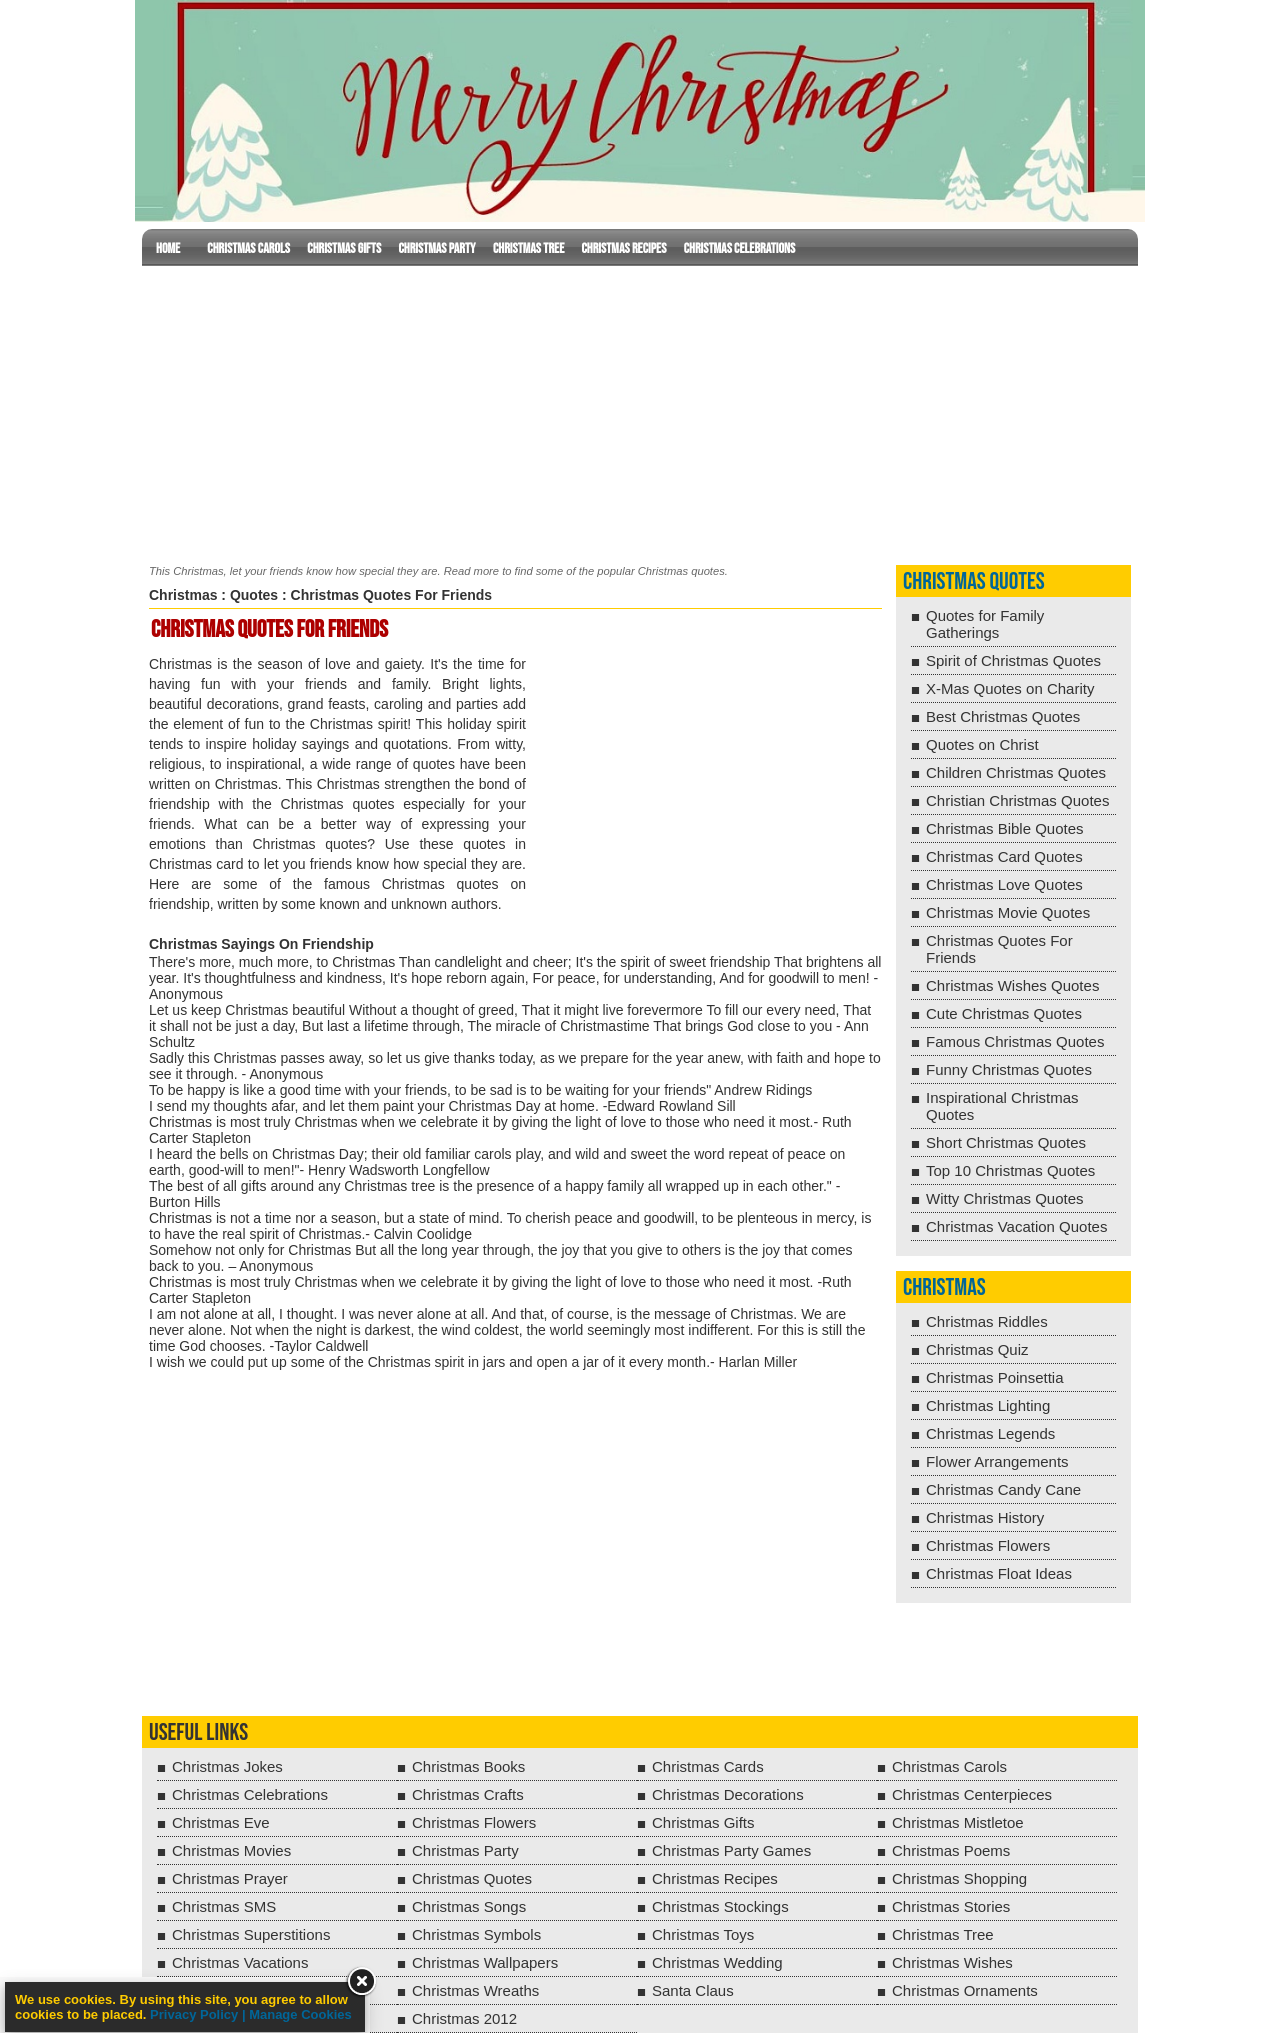 The image size is (1280, 2033). I want to click on Christmas Love Quotes, so click(1004, 884).